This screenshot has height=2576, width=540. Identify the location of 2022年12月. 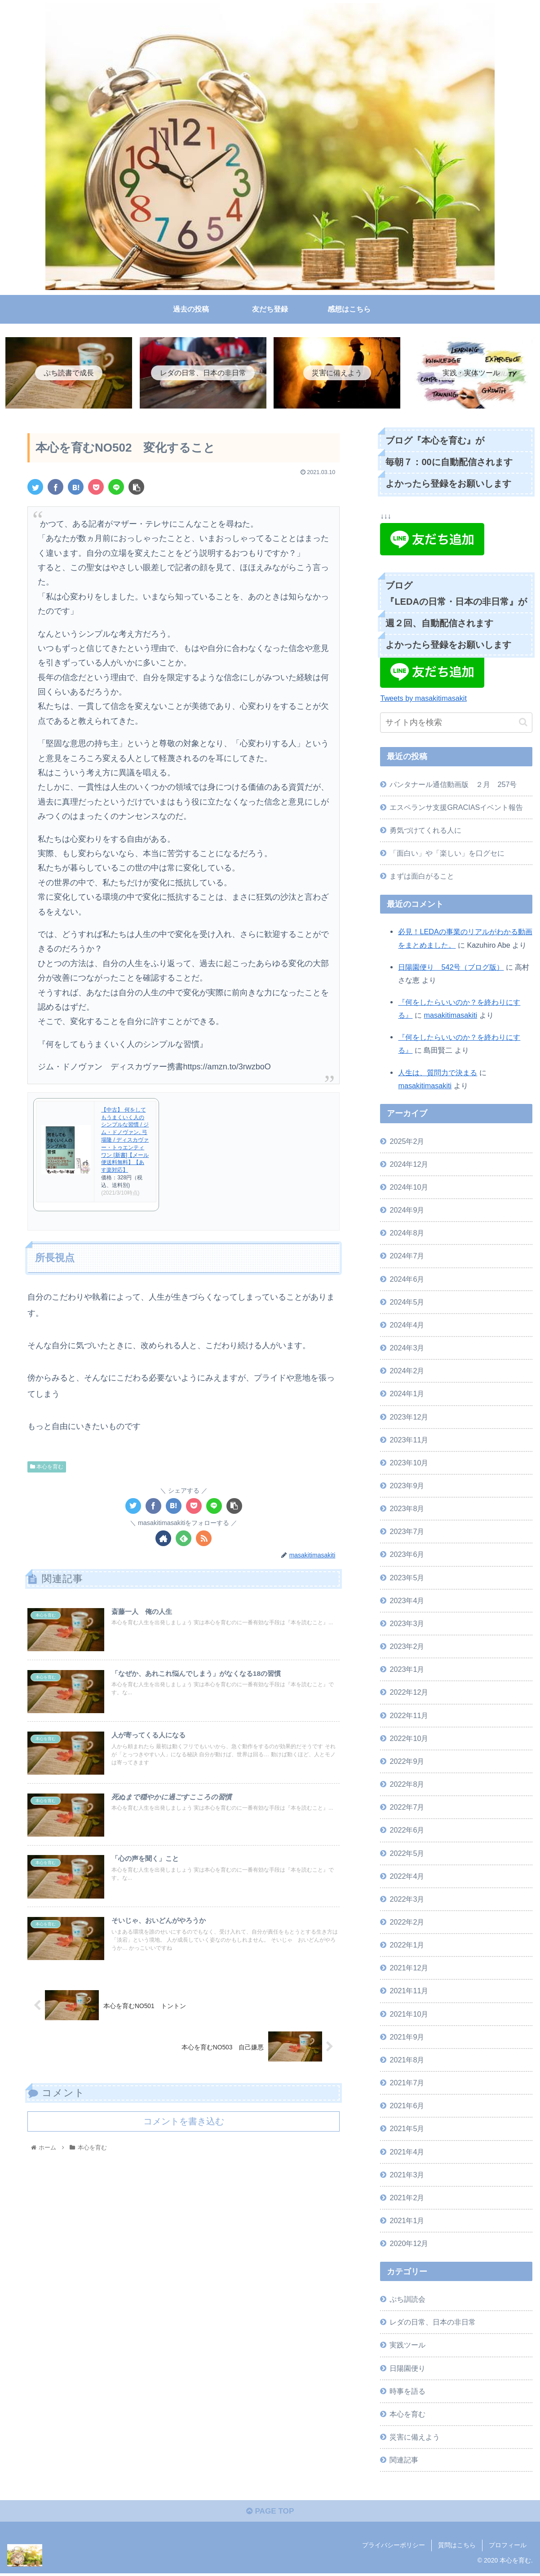
(409, 1693).